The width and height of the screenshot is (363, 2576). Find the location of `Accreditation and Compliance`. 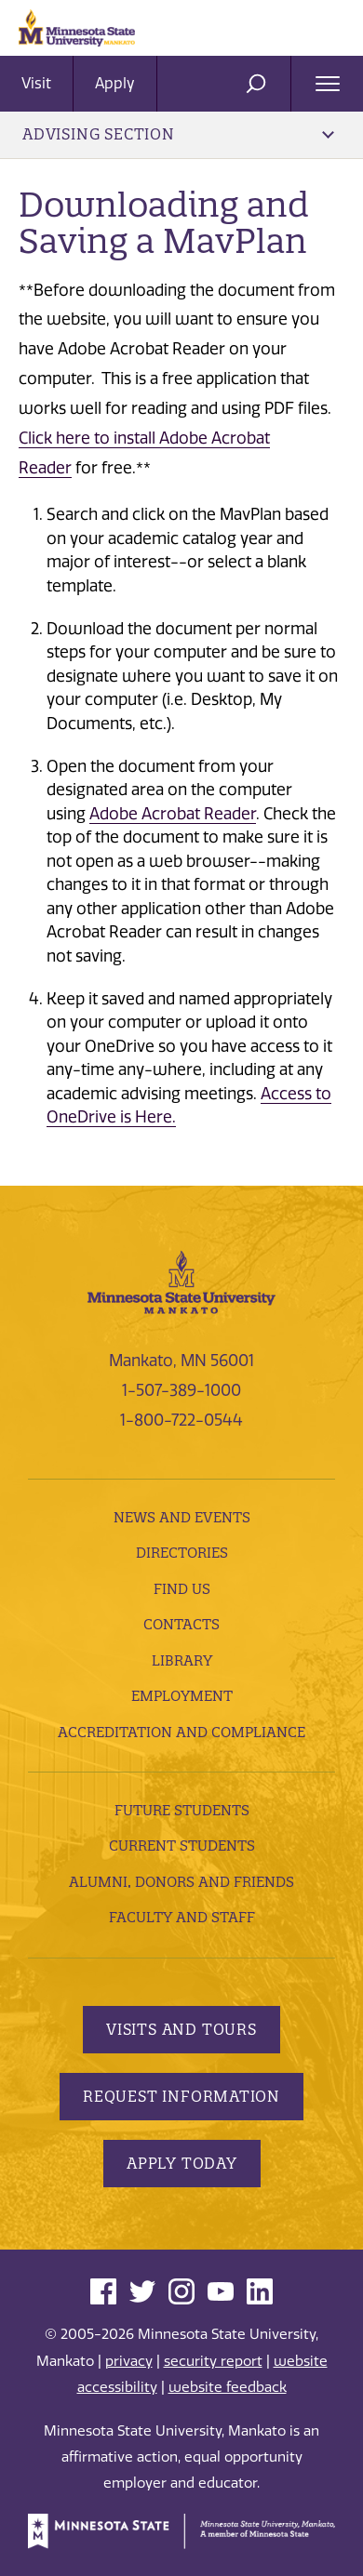

Accreditation and Compliance is located at coordinates (181, 1732).